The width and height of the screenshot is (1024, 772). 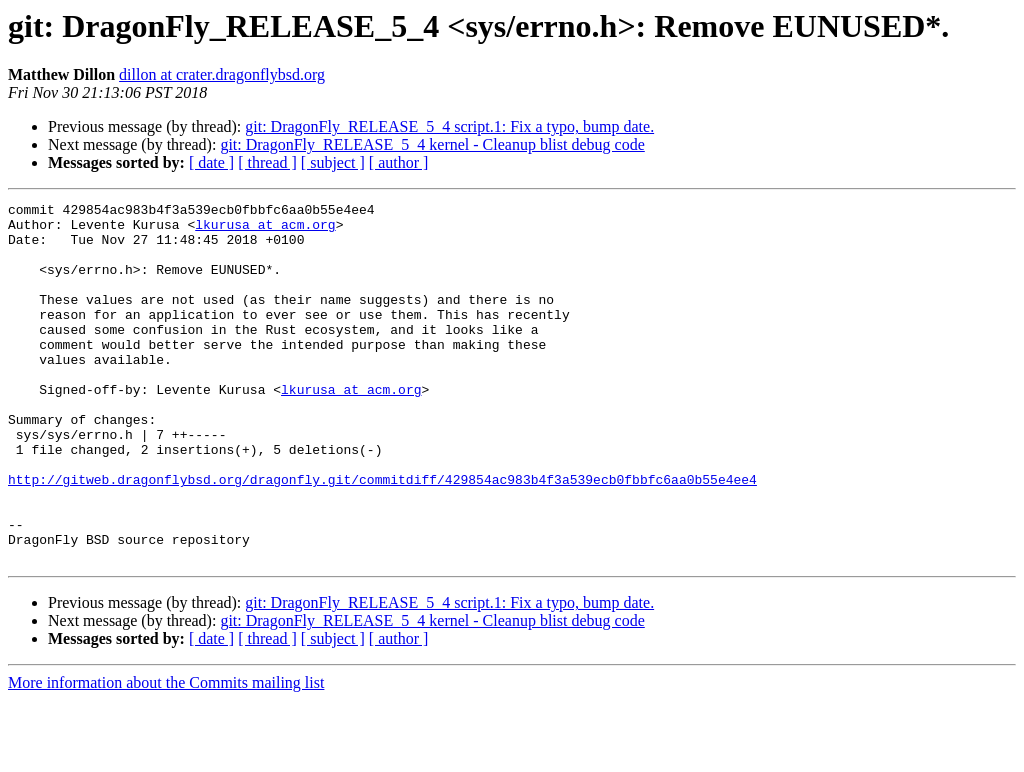 What do you see at coordinates (432, 144) in the screenshot?
I see `git: DragonFly_RELEASE_5_4 kernel - Cleanup blist debug code` at bounding box center [432, 144].